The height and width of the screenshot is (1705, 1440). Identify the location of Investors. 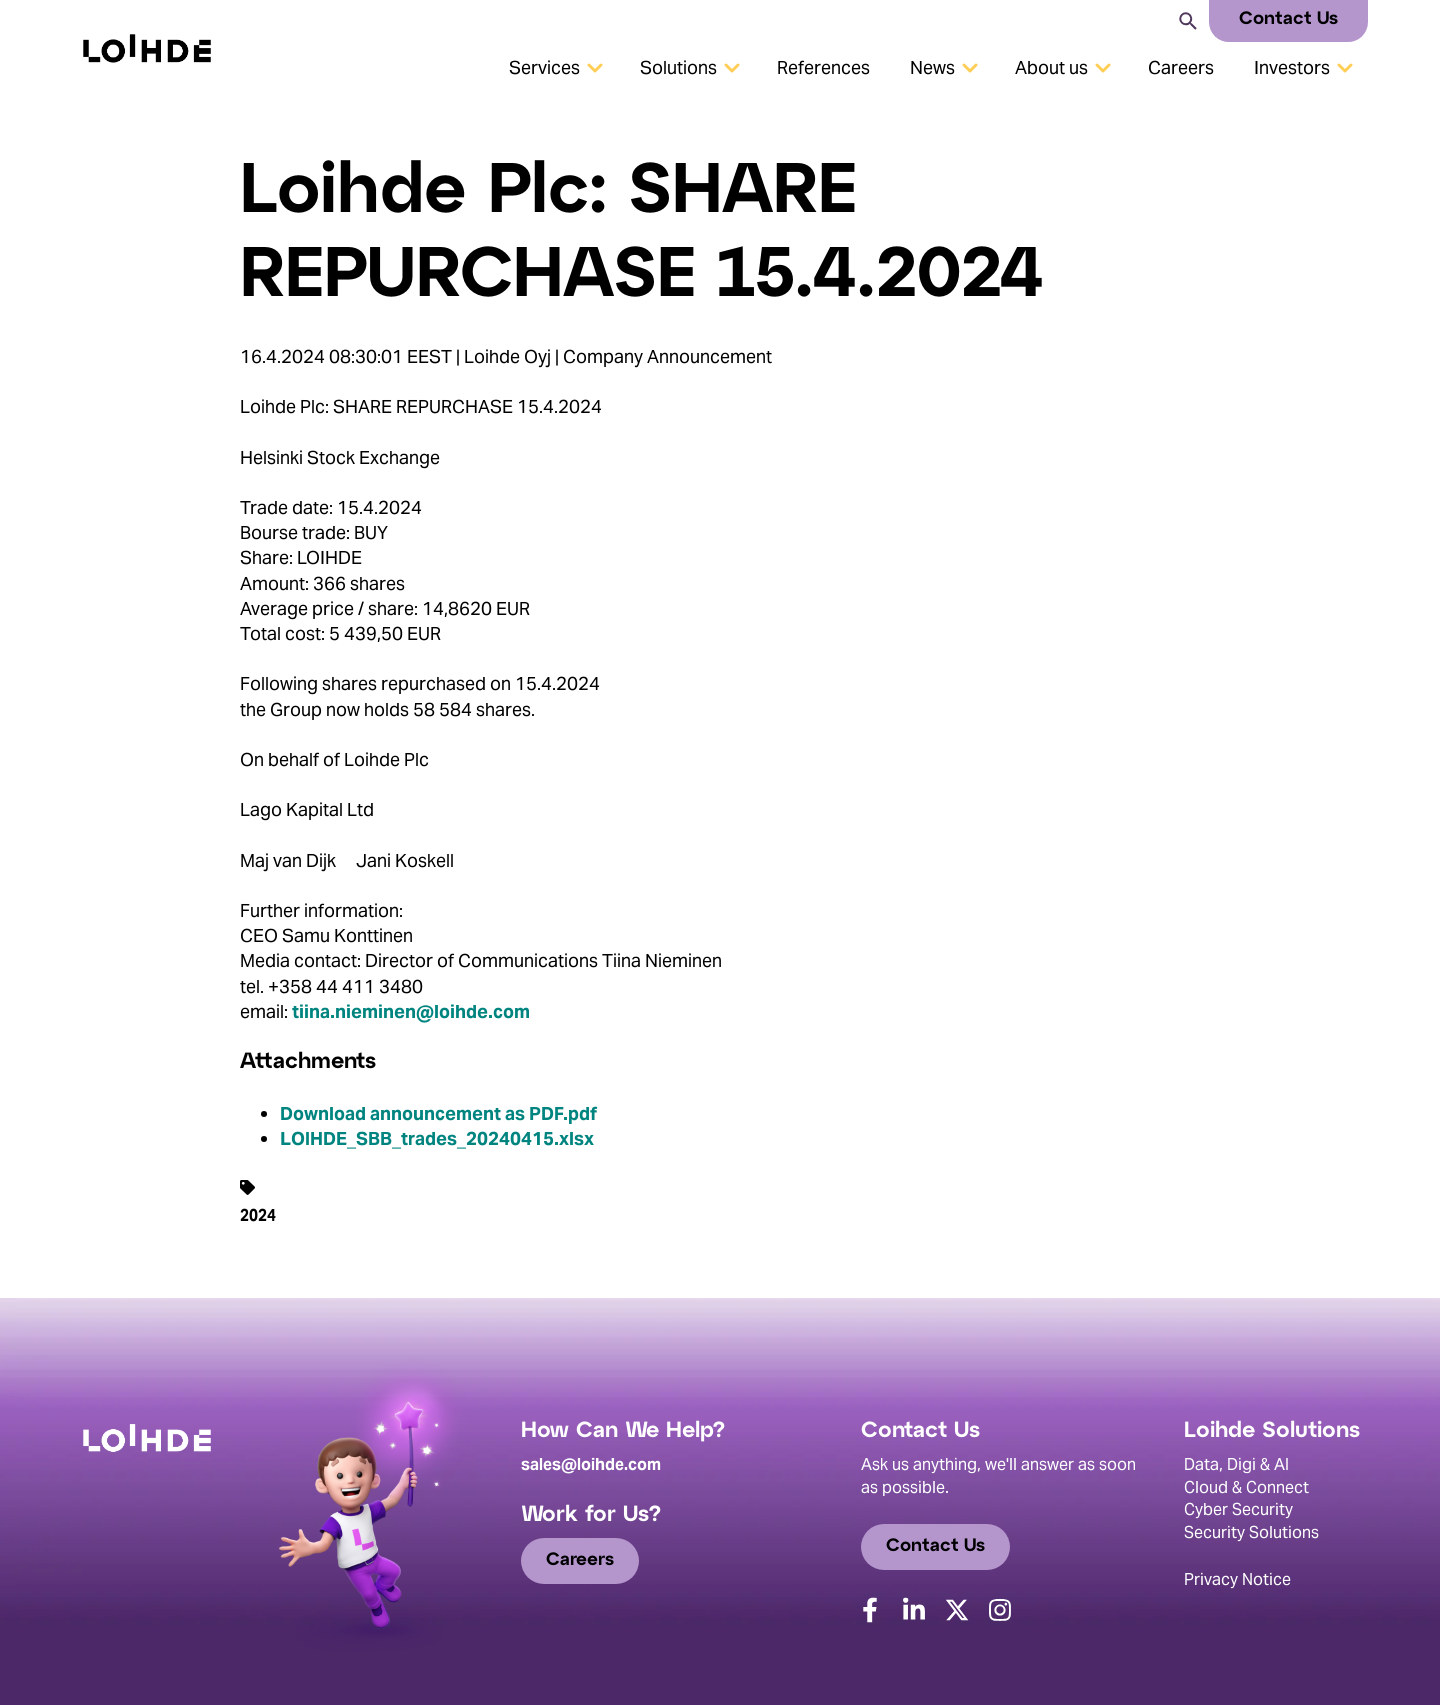
(1292, 67).